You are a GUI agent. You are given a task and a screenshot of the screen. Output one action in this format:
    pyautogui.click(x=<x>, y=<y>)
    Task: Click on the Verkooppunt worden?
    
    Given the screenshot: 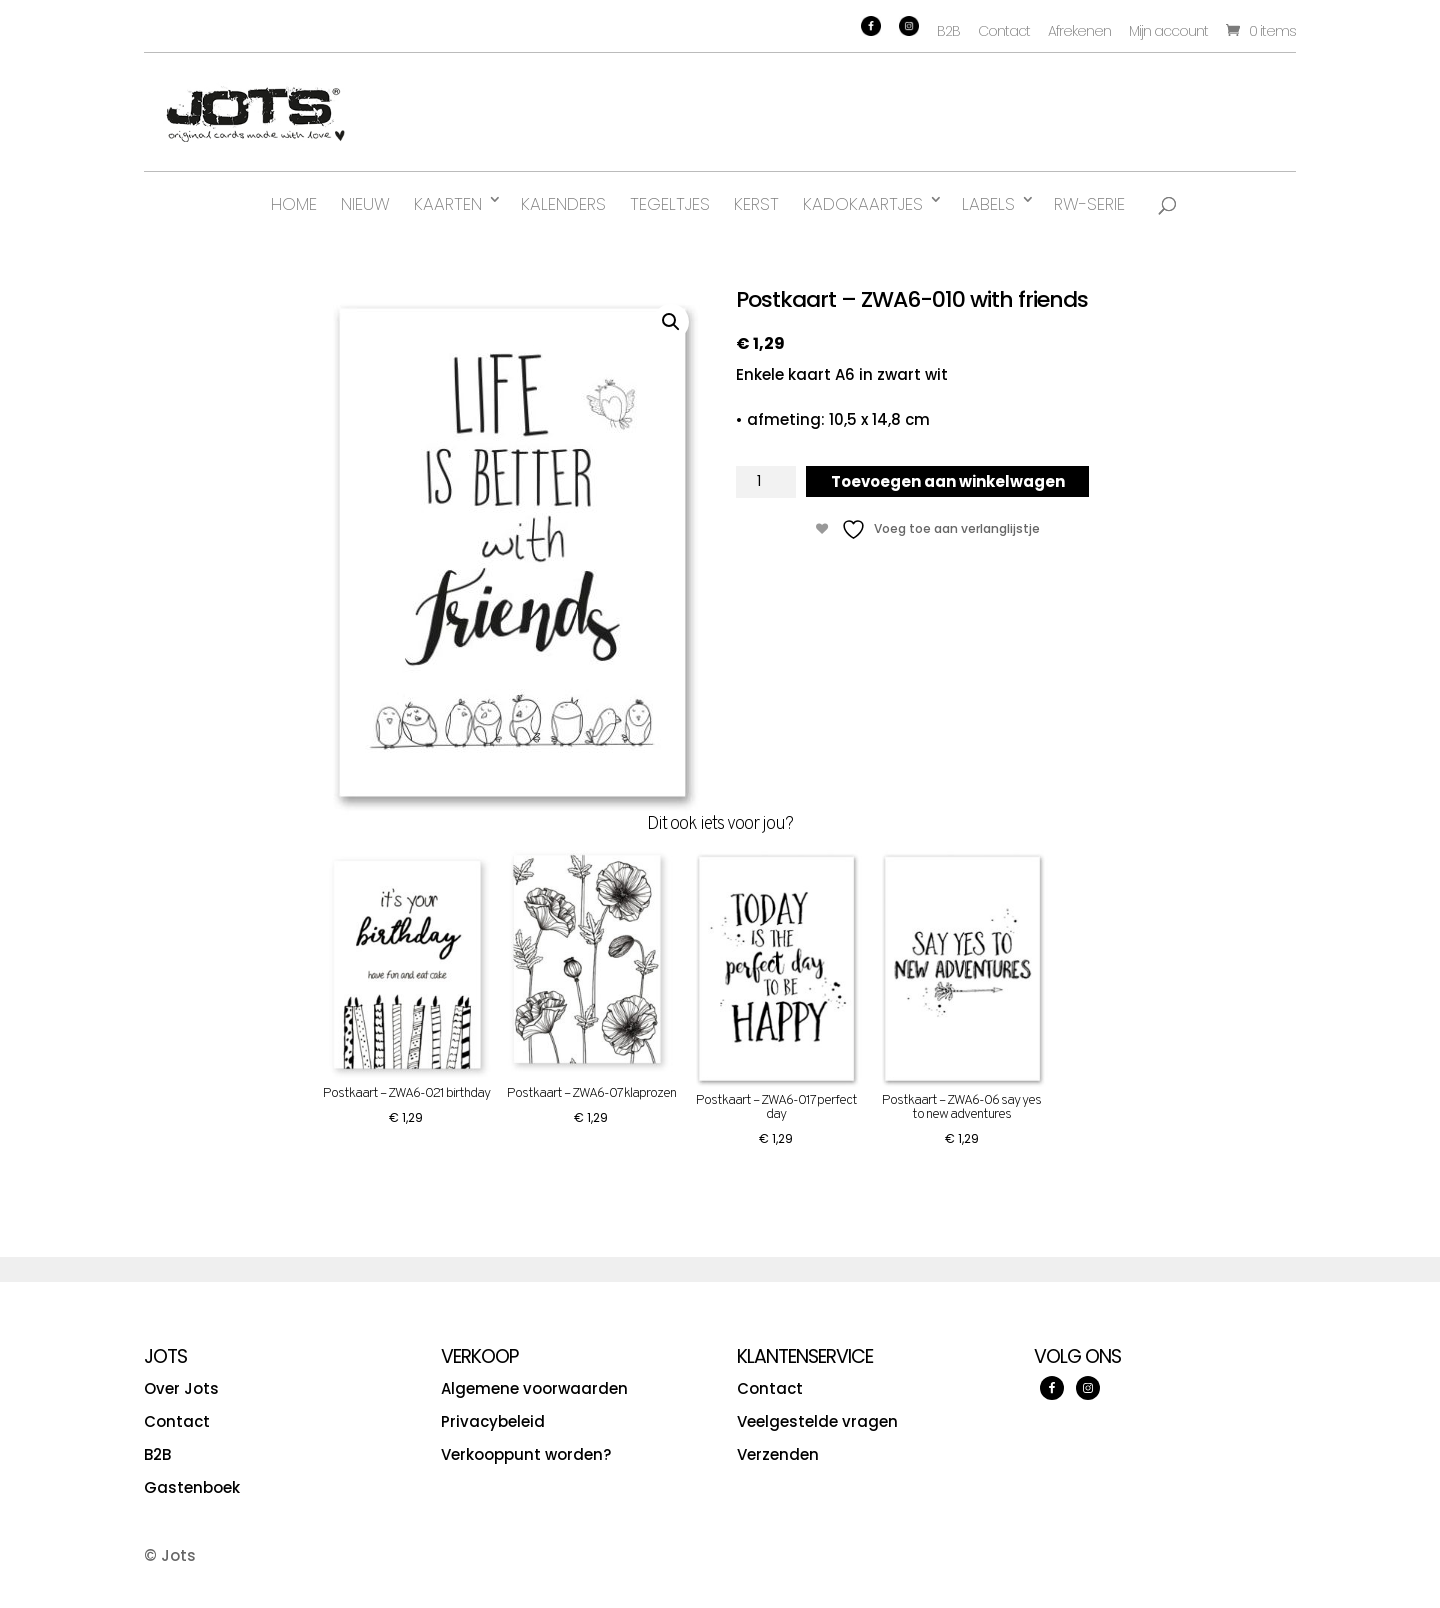 What is the action you would take?
    pyautogui.click(x=526, y=1454)
    